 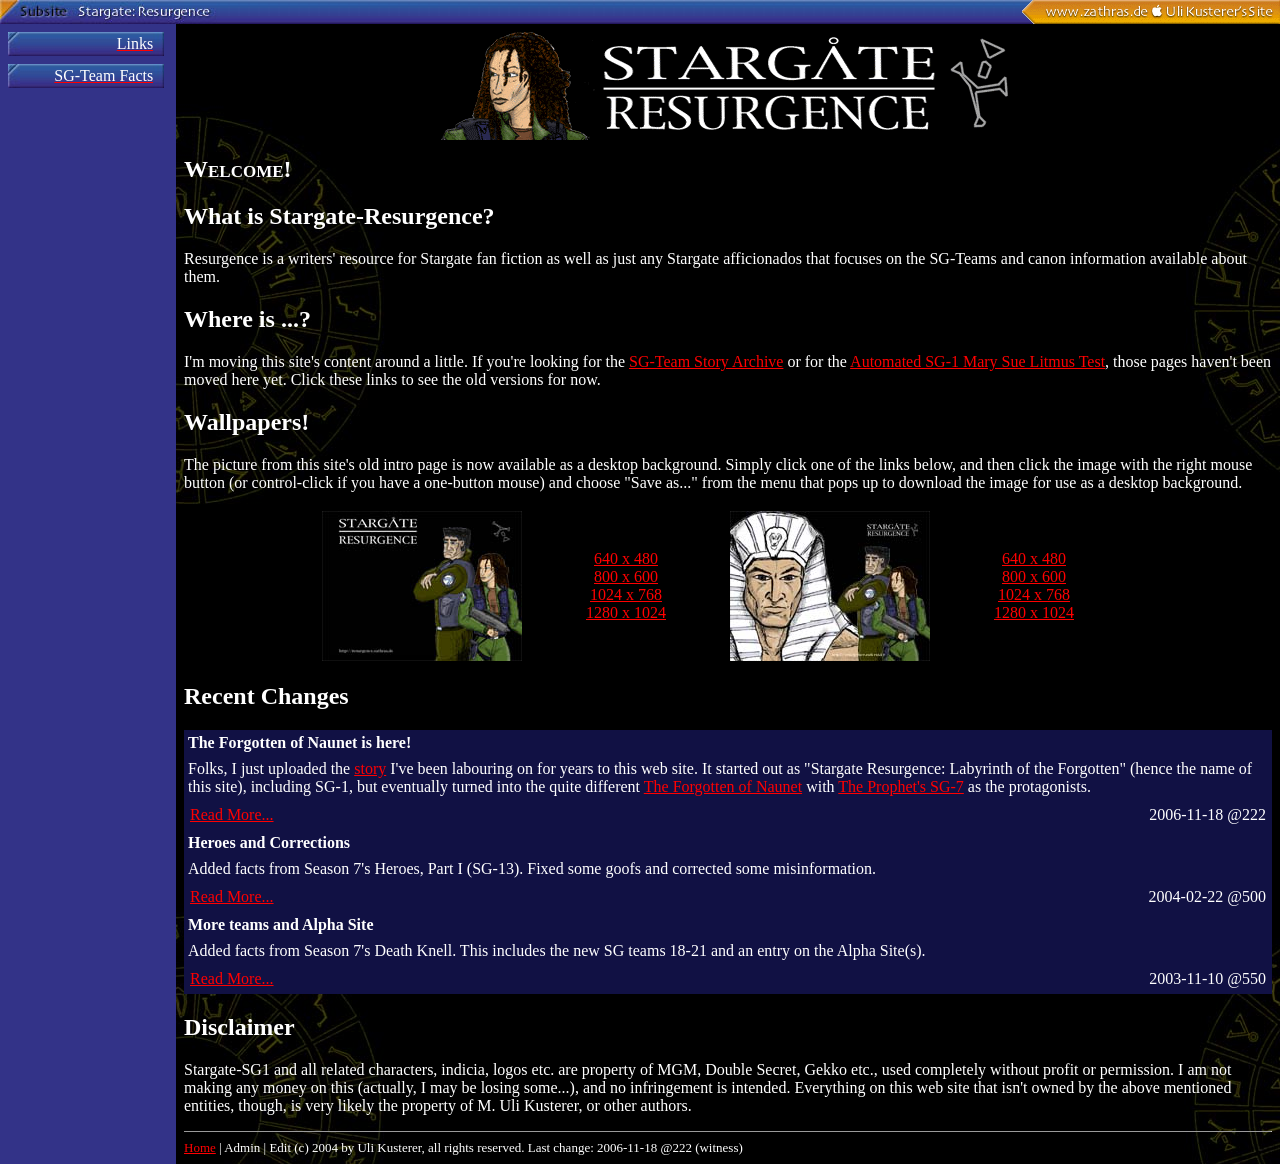 What do you see at coordinates (901, 786) in the screenshot?
I see `The Prophet's SG-7` at bounding box center [901, 786].